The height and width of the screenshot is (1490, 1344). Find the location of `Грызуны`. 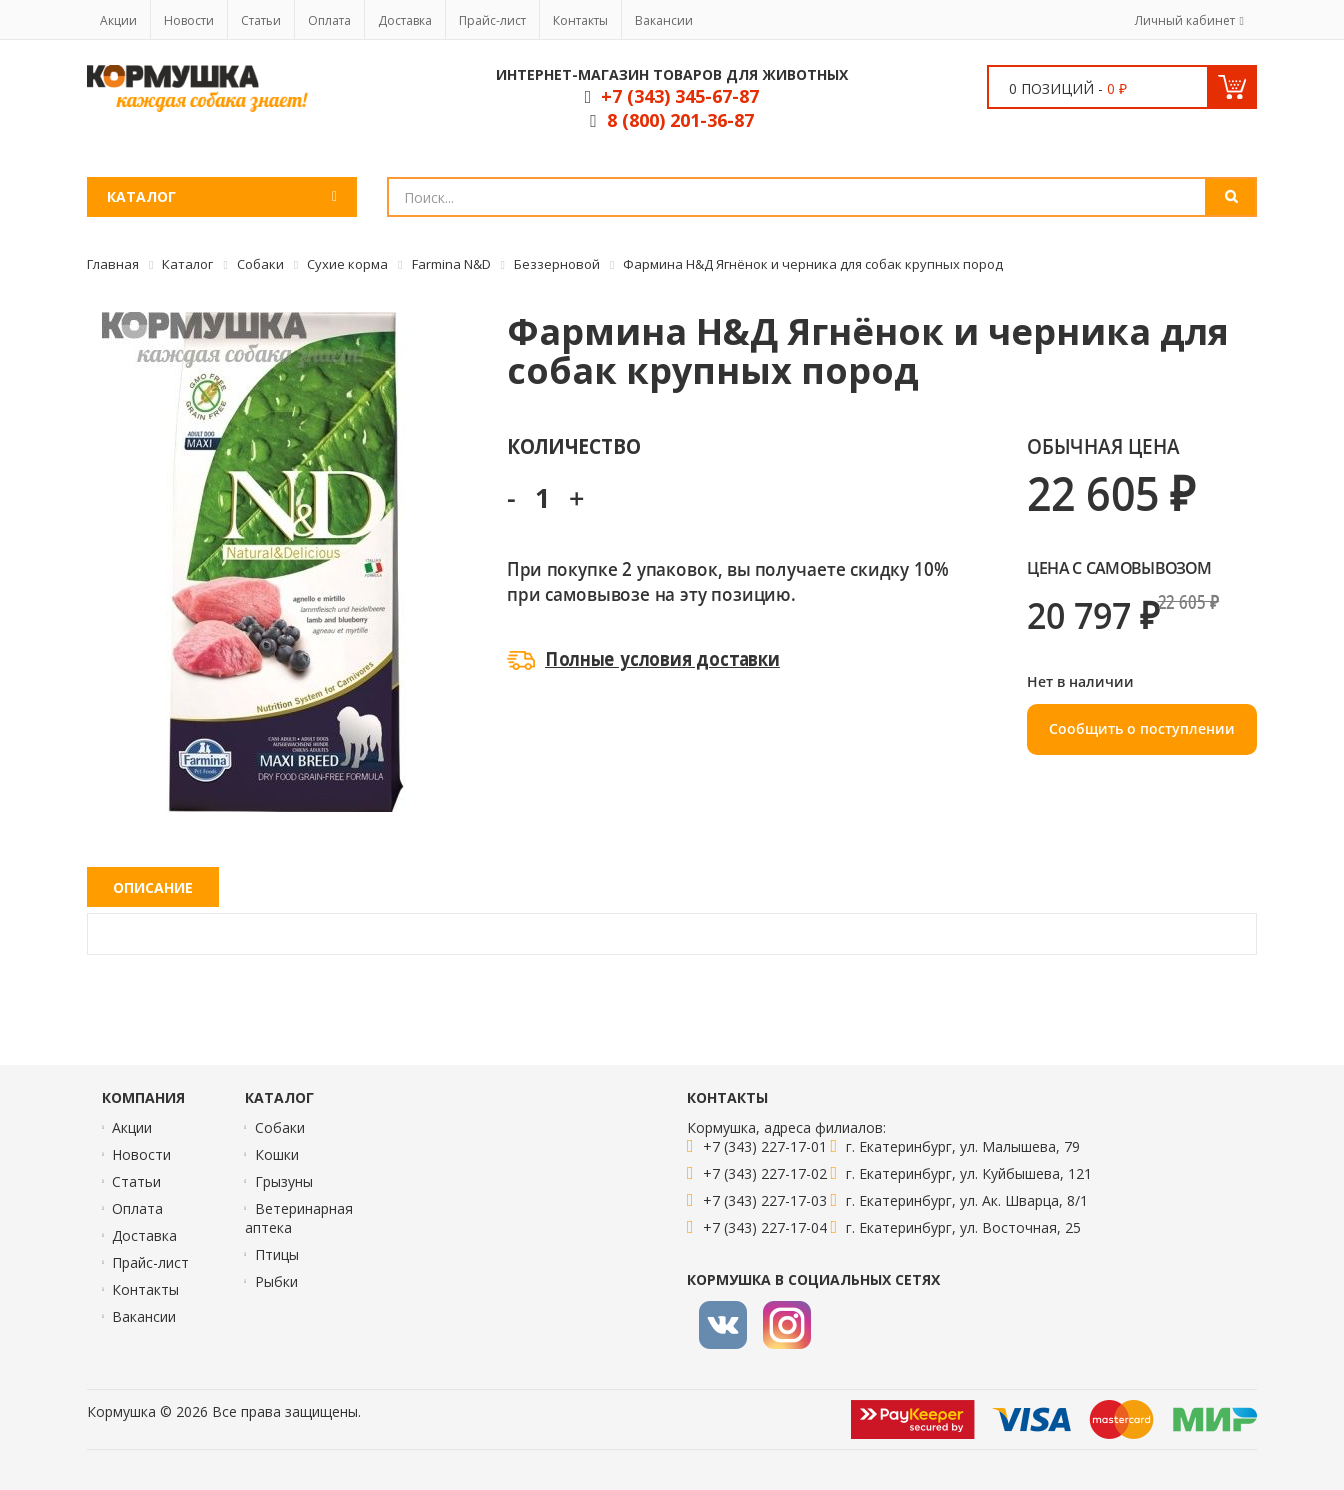

Грызуны is located at coordinates (284, 1181).